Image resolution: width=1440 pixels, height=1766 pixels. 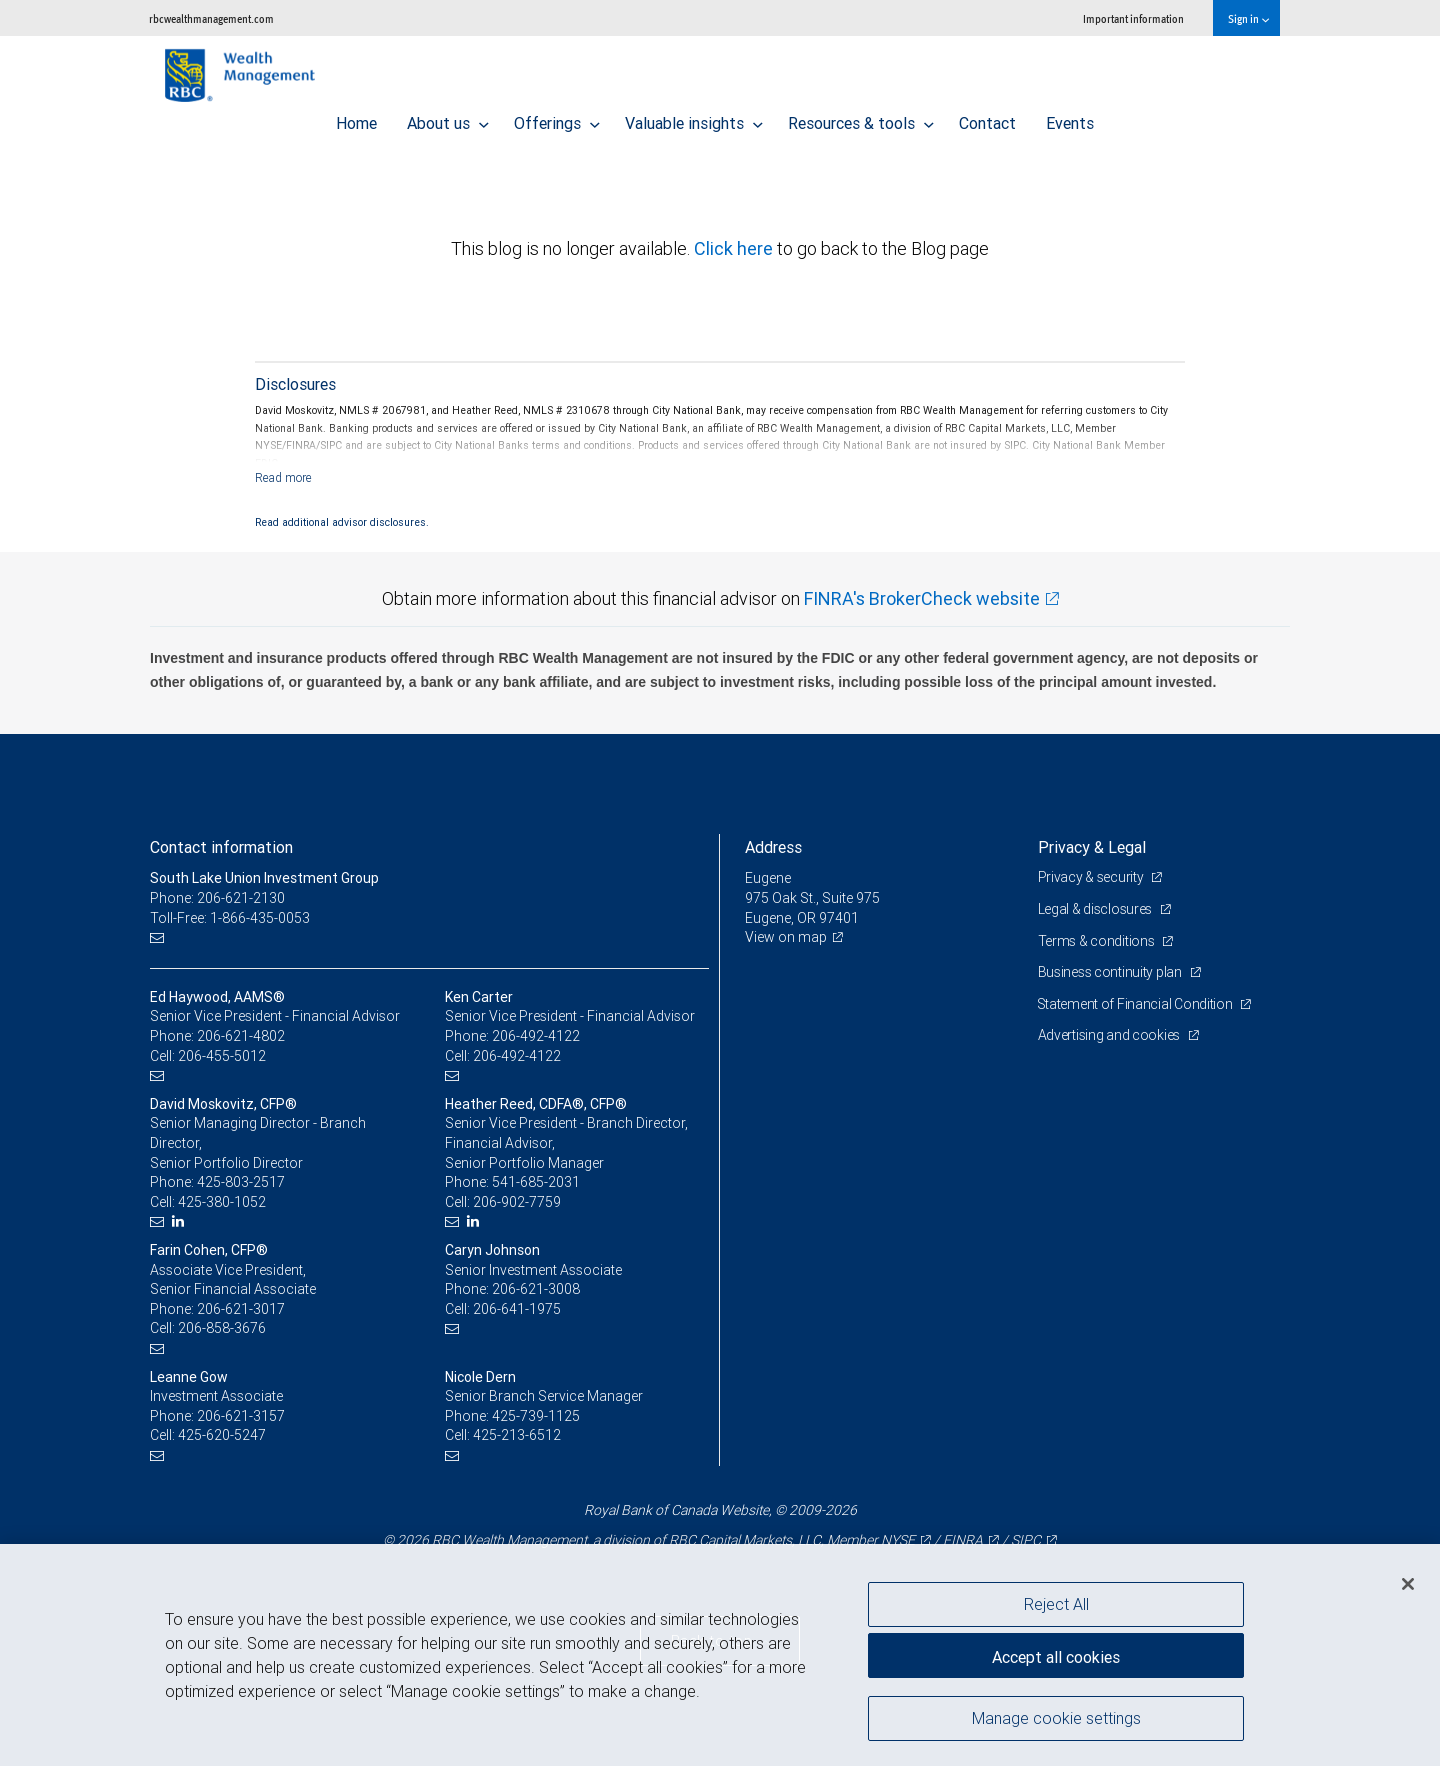 What do you see at coordinates (1110, 1035) in the screenshot?
I see `Advertising and cookies` at bounding box center [1110, 1035].